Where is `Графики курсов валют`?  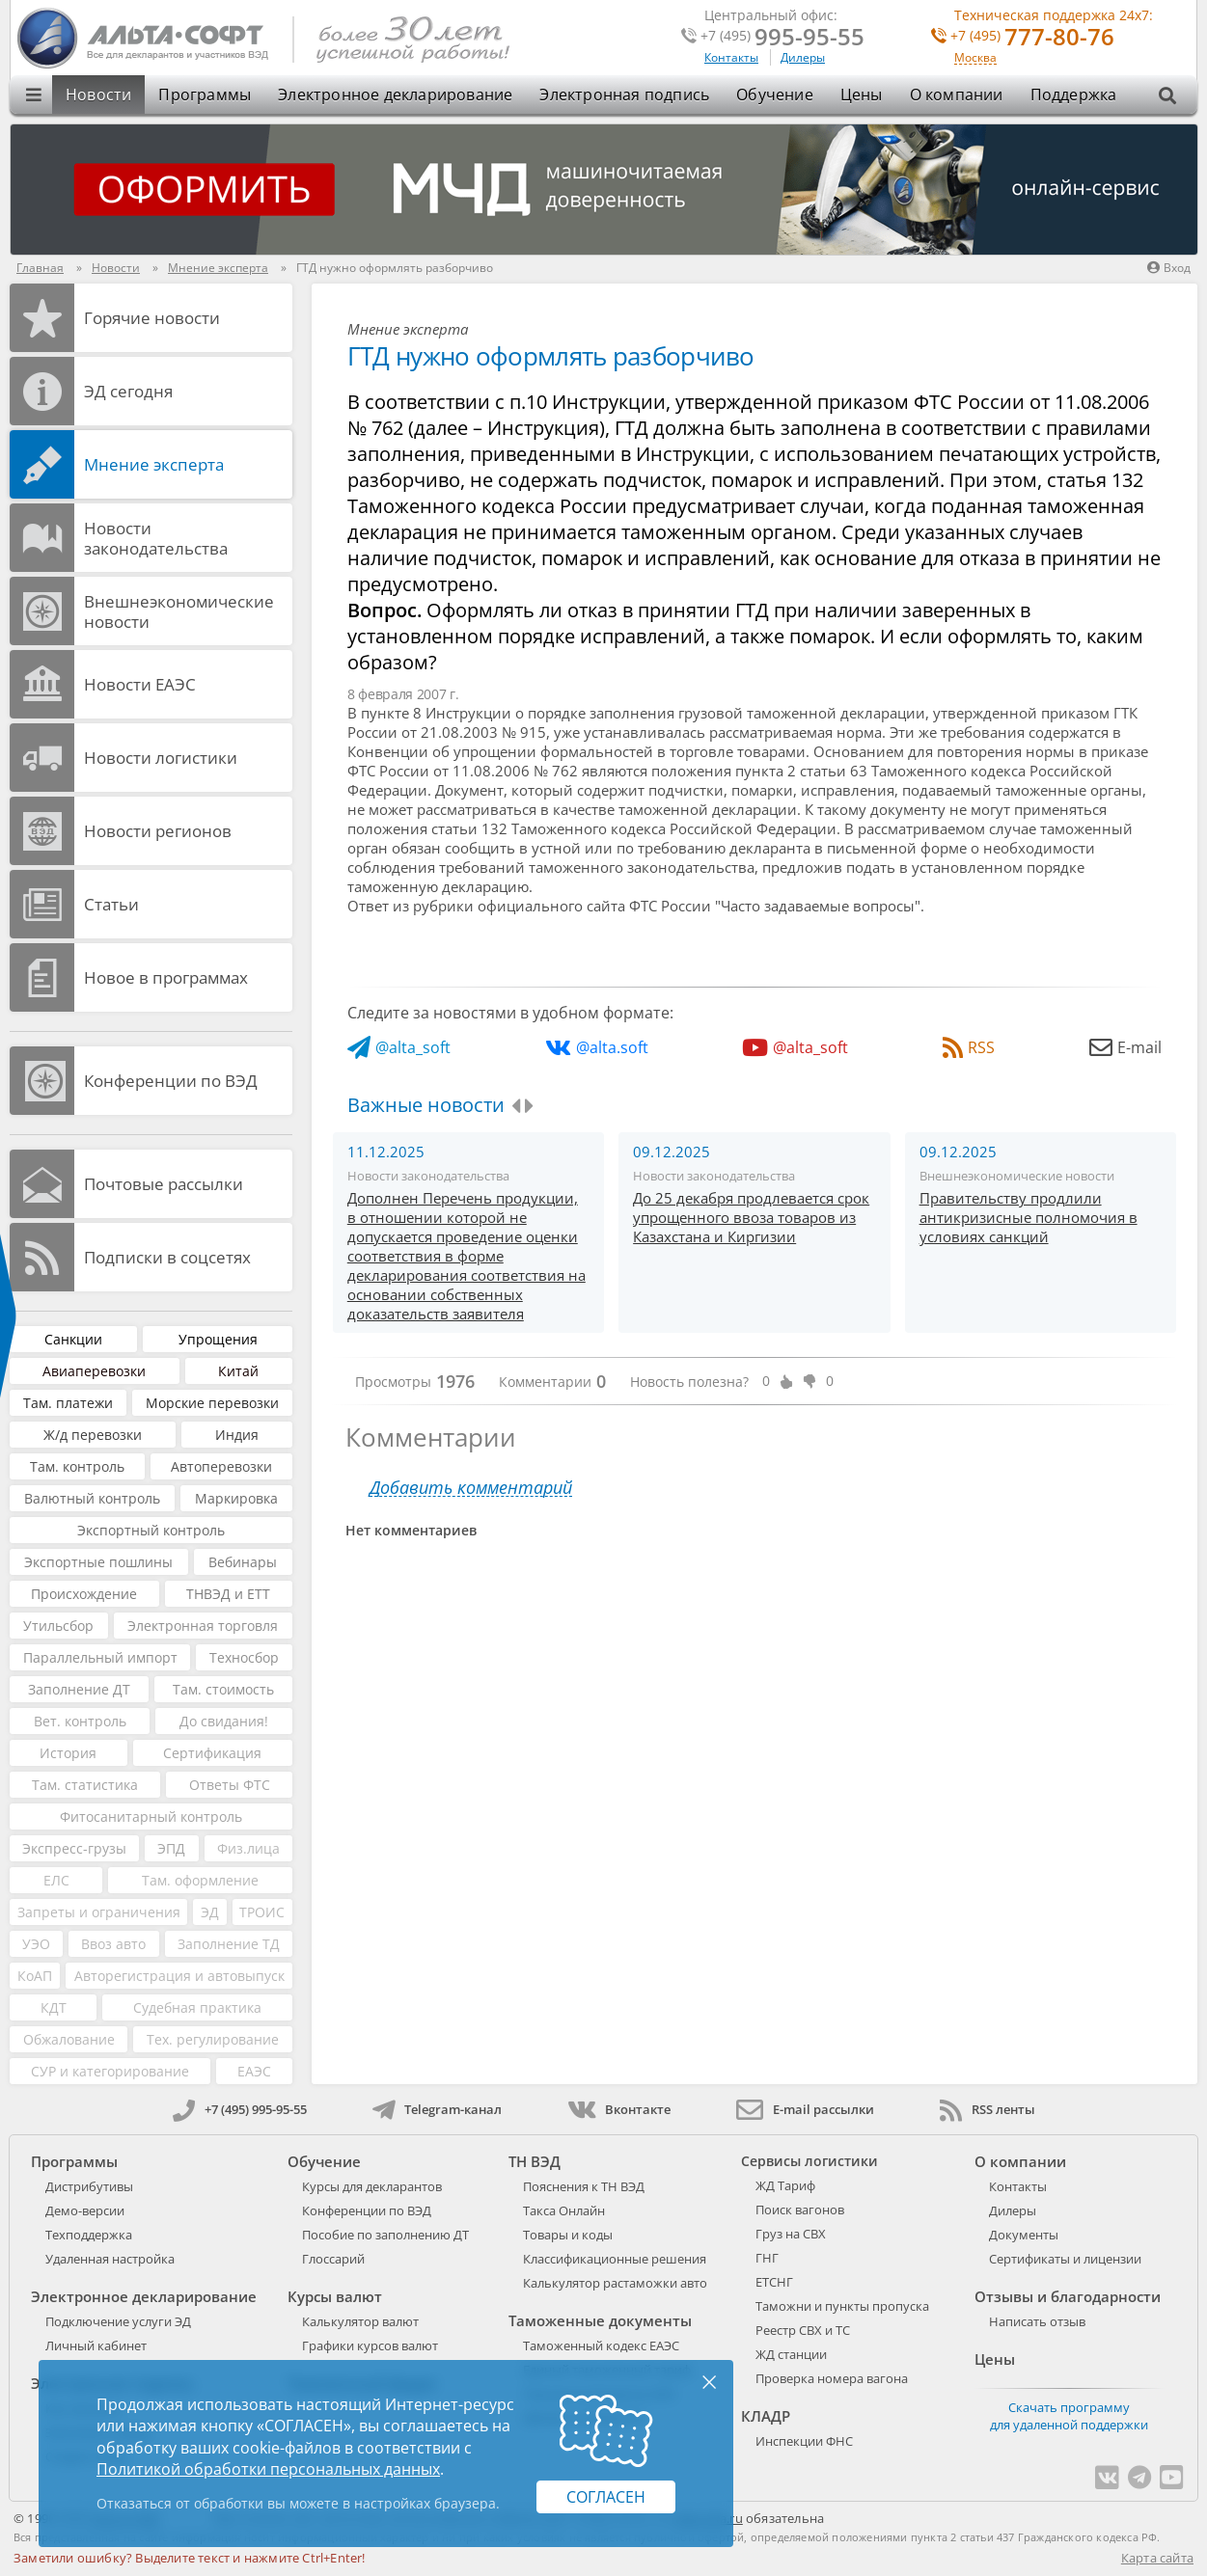 Графики курсов валют is located at coordinates (370, 2345).